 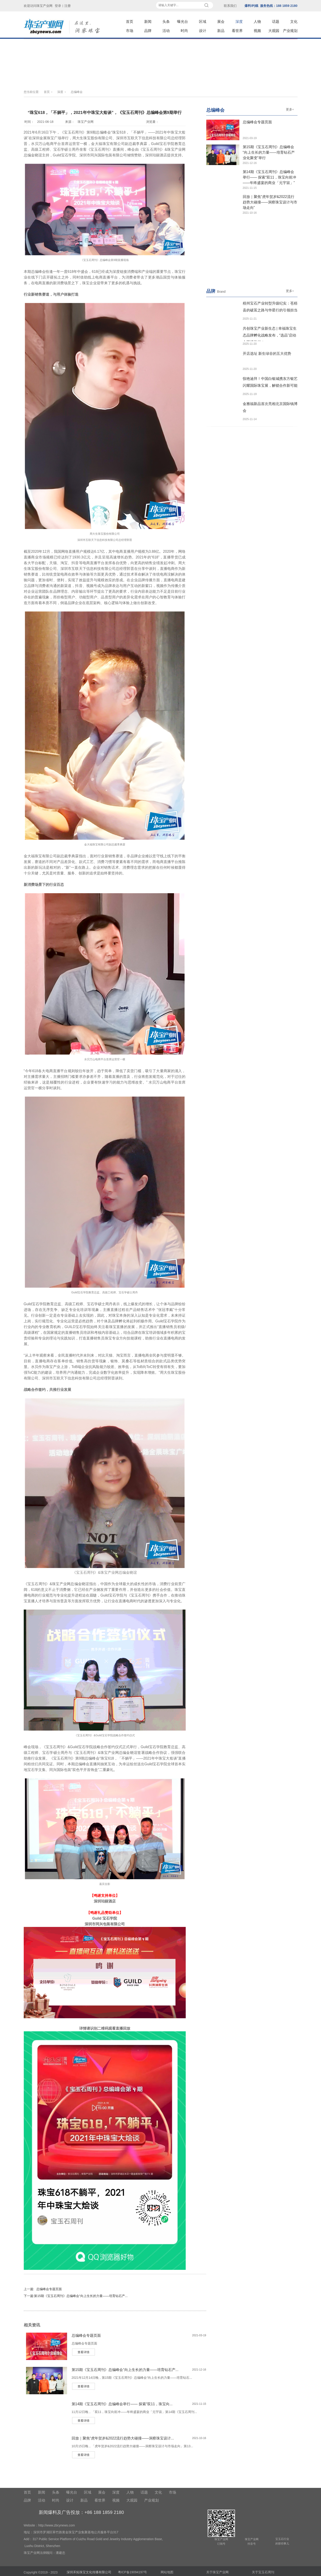 I want to click on 话题, so click(x=275, y=22).